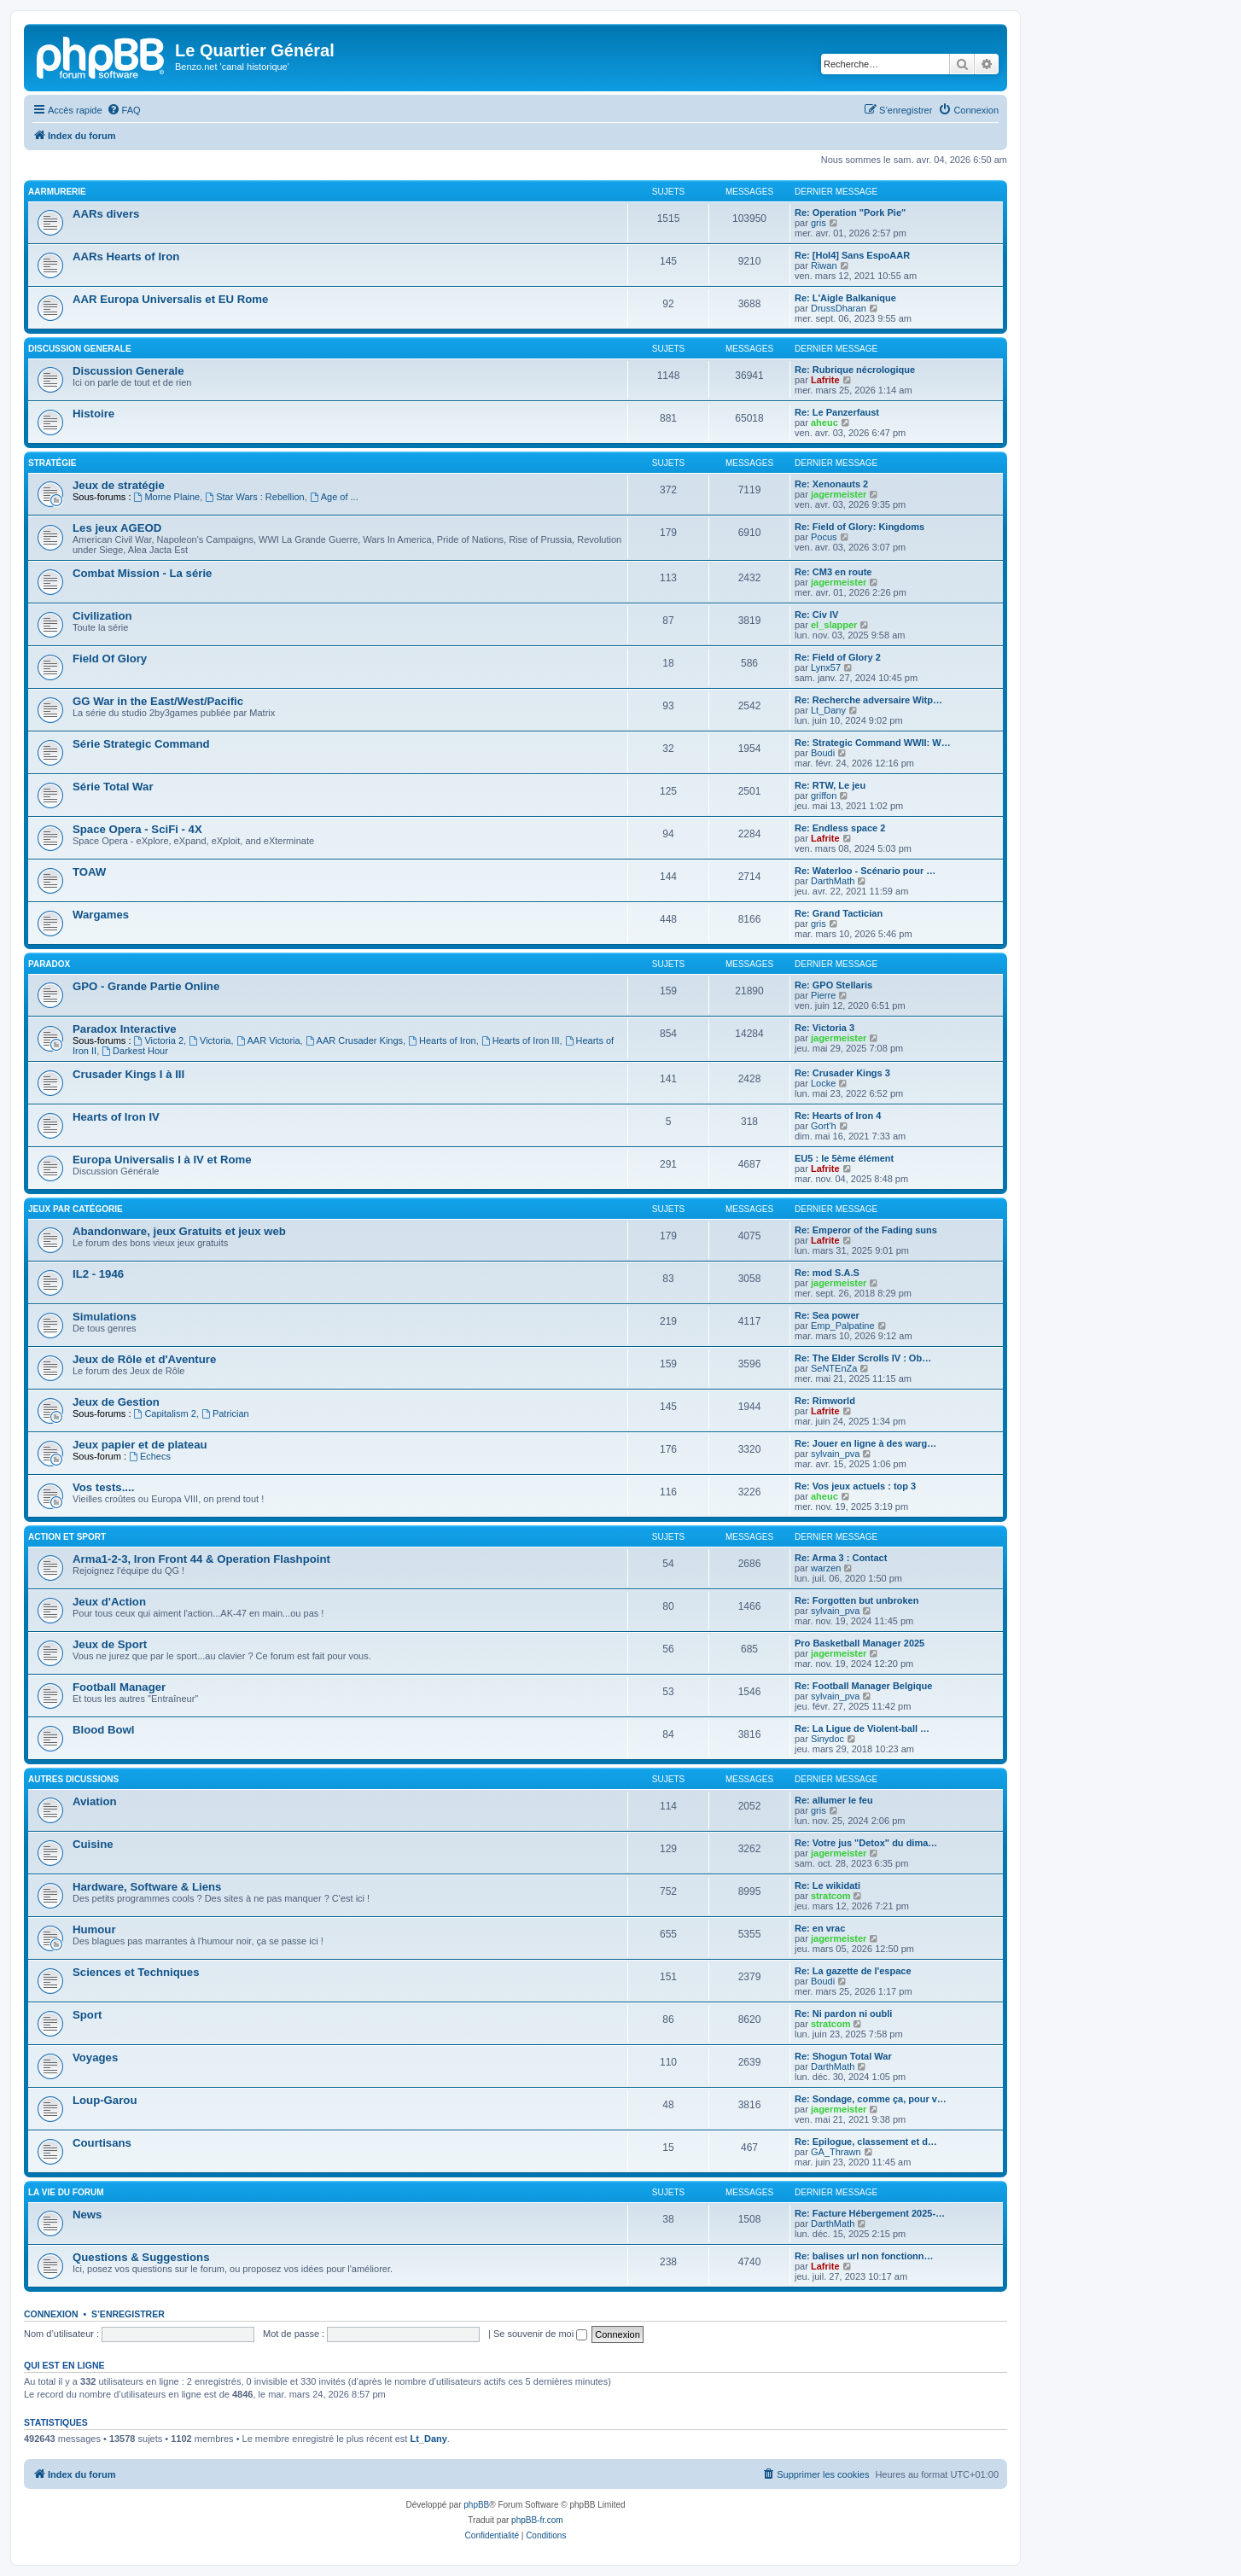  I want to click on GA_Thrawn, so click(836, 2152).